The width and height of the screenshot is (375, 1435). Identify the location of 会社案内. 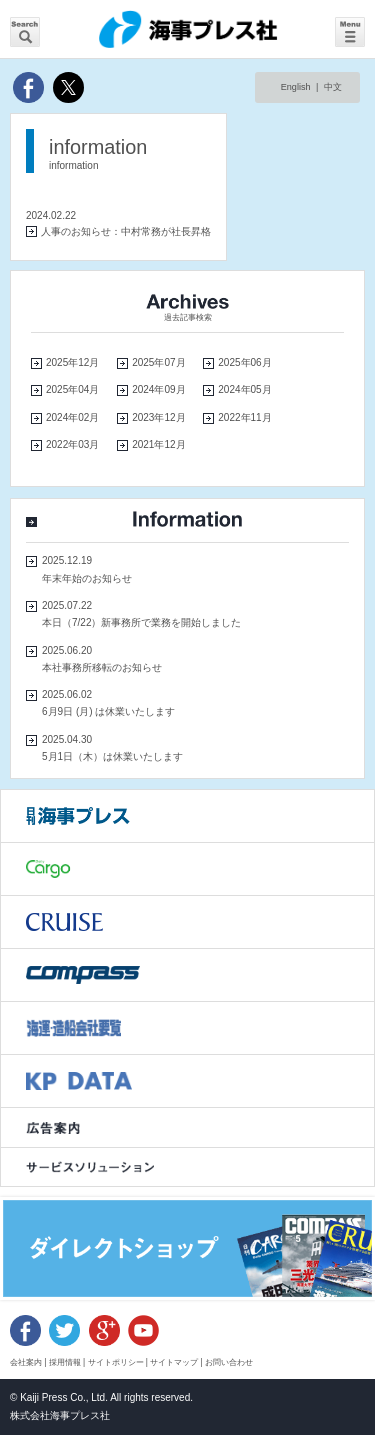
(26, 1362).